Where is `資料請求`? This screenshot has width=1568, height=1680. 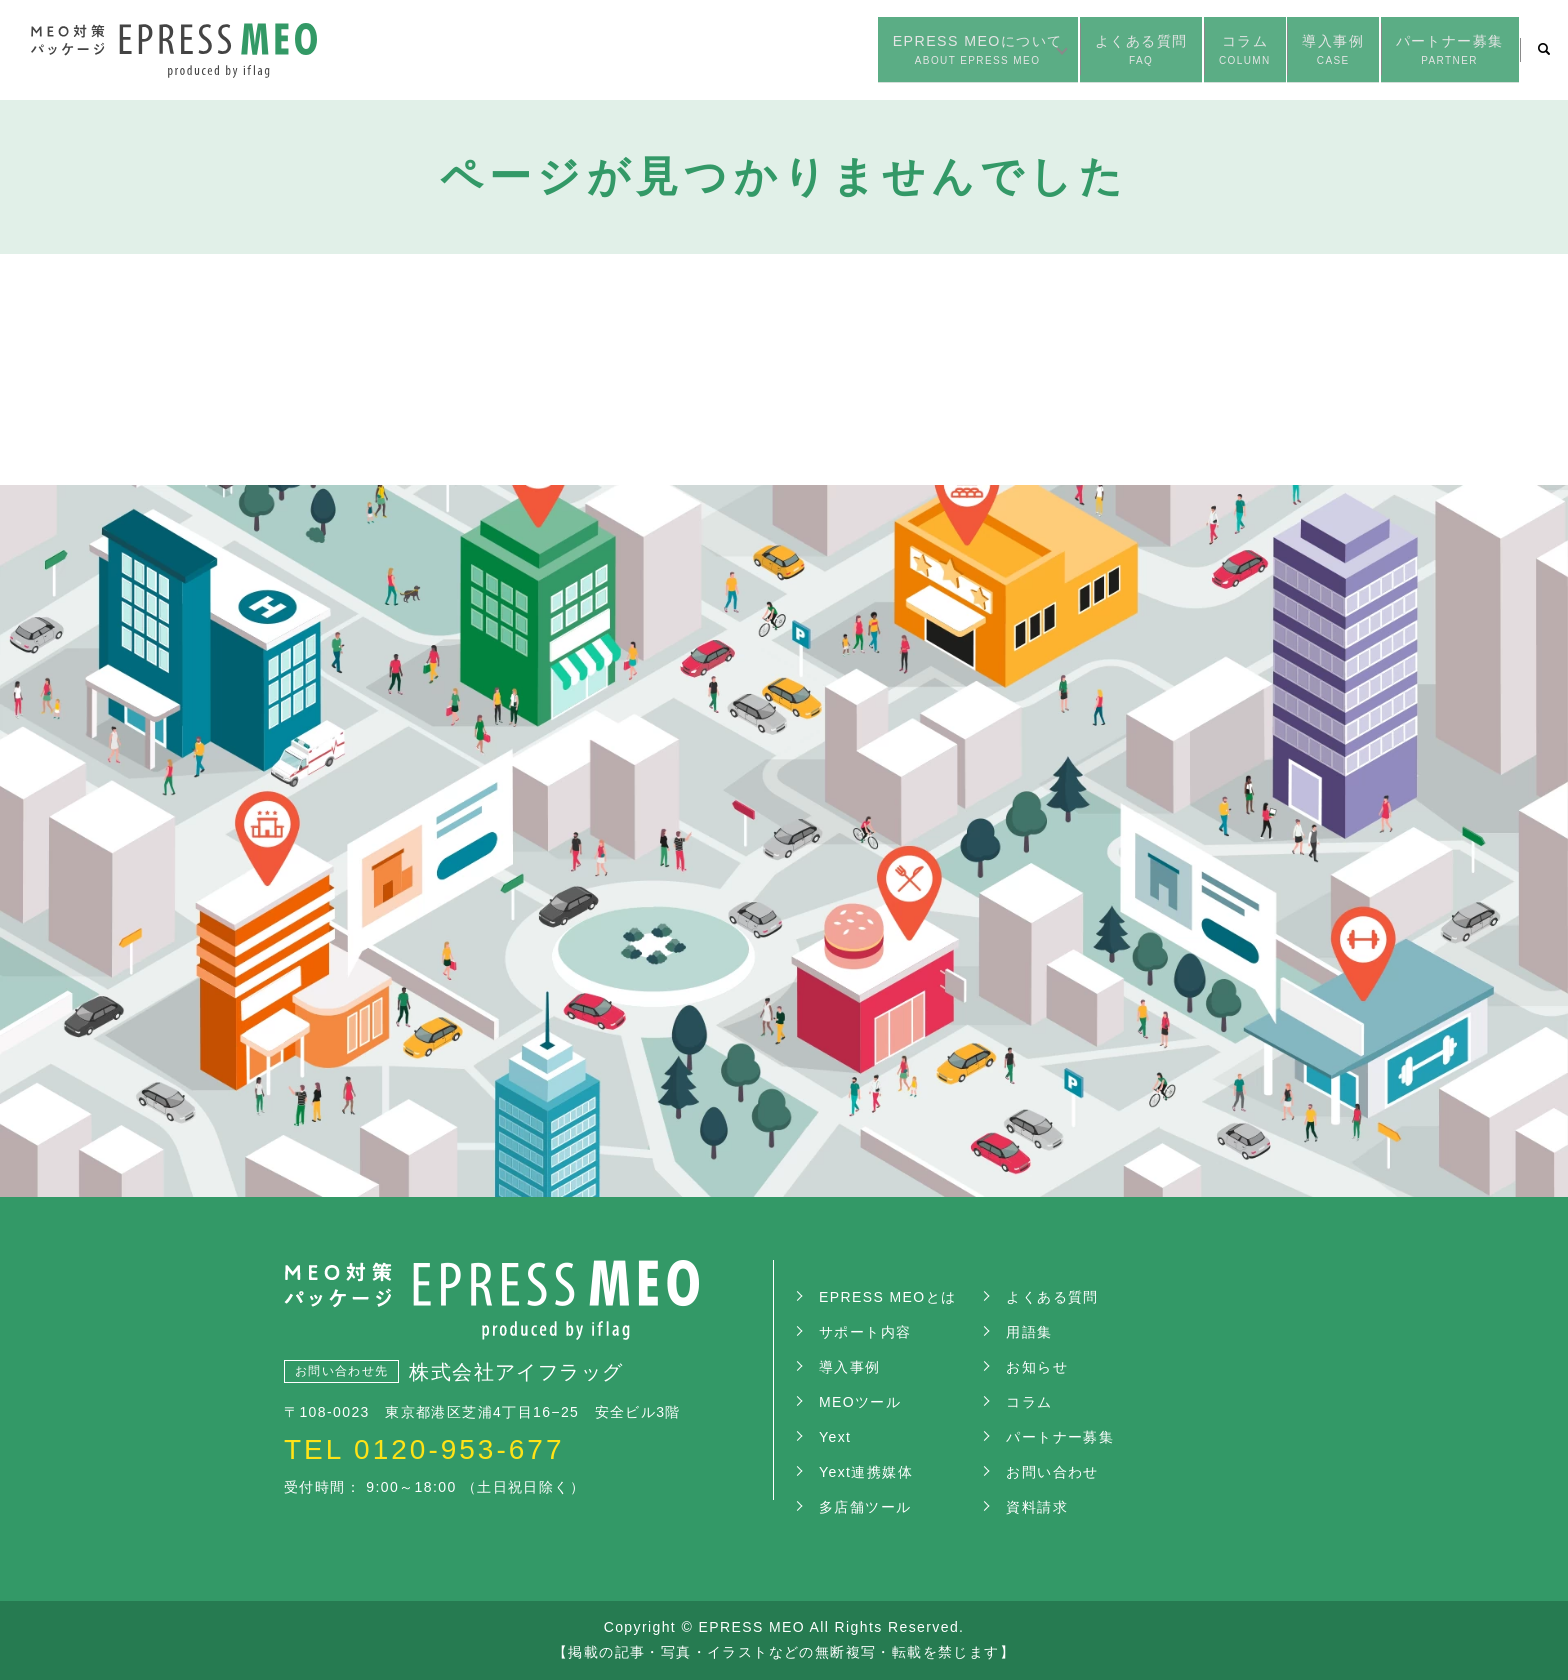 資料請求 is located at coordinates (1037, 1507).